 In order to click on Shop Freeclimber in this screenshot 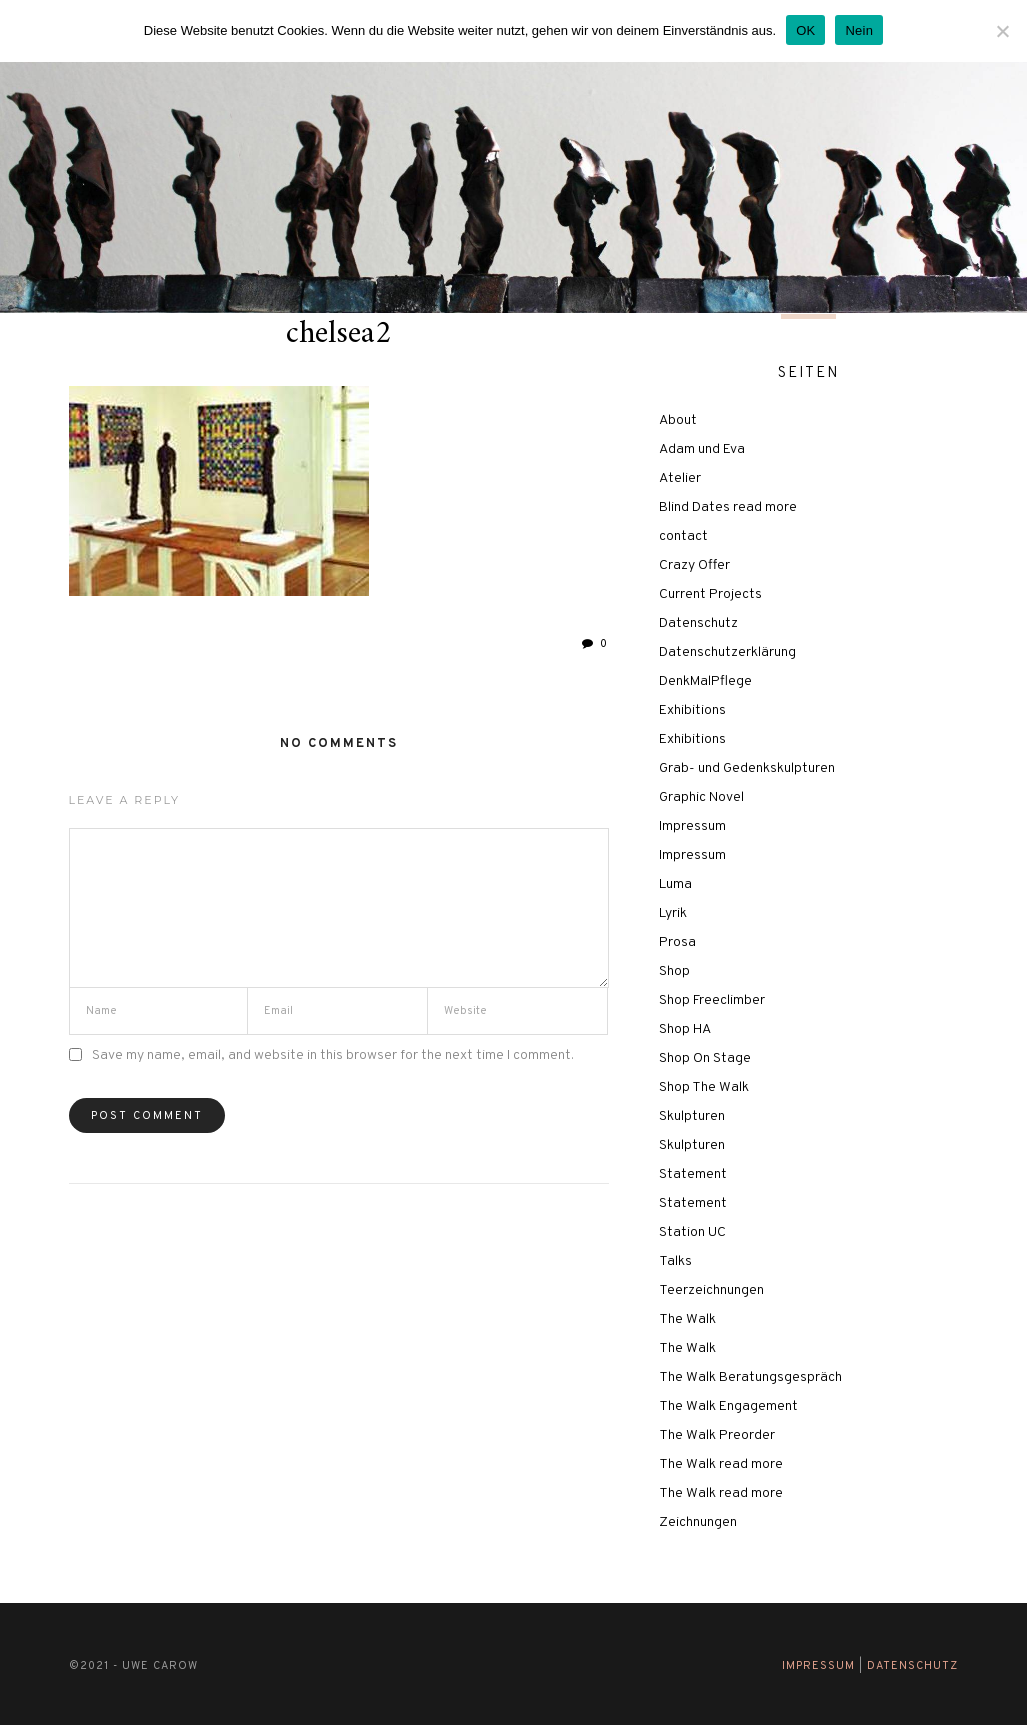, I will do `click(712, 1000)`.